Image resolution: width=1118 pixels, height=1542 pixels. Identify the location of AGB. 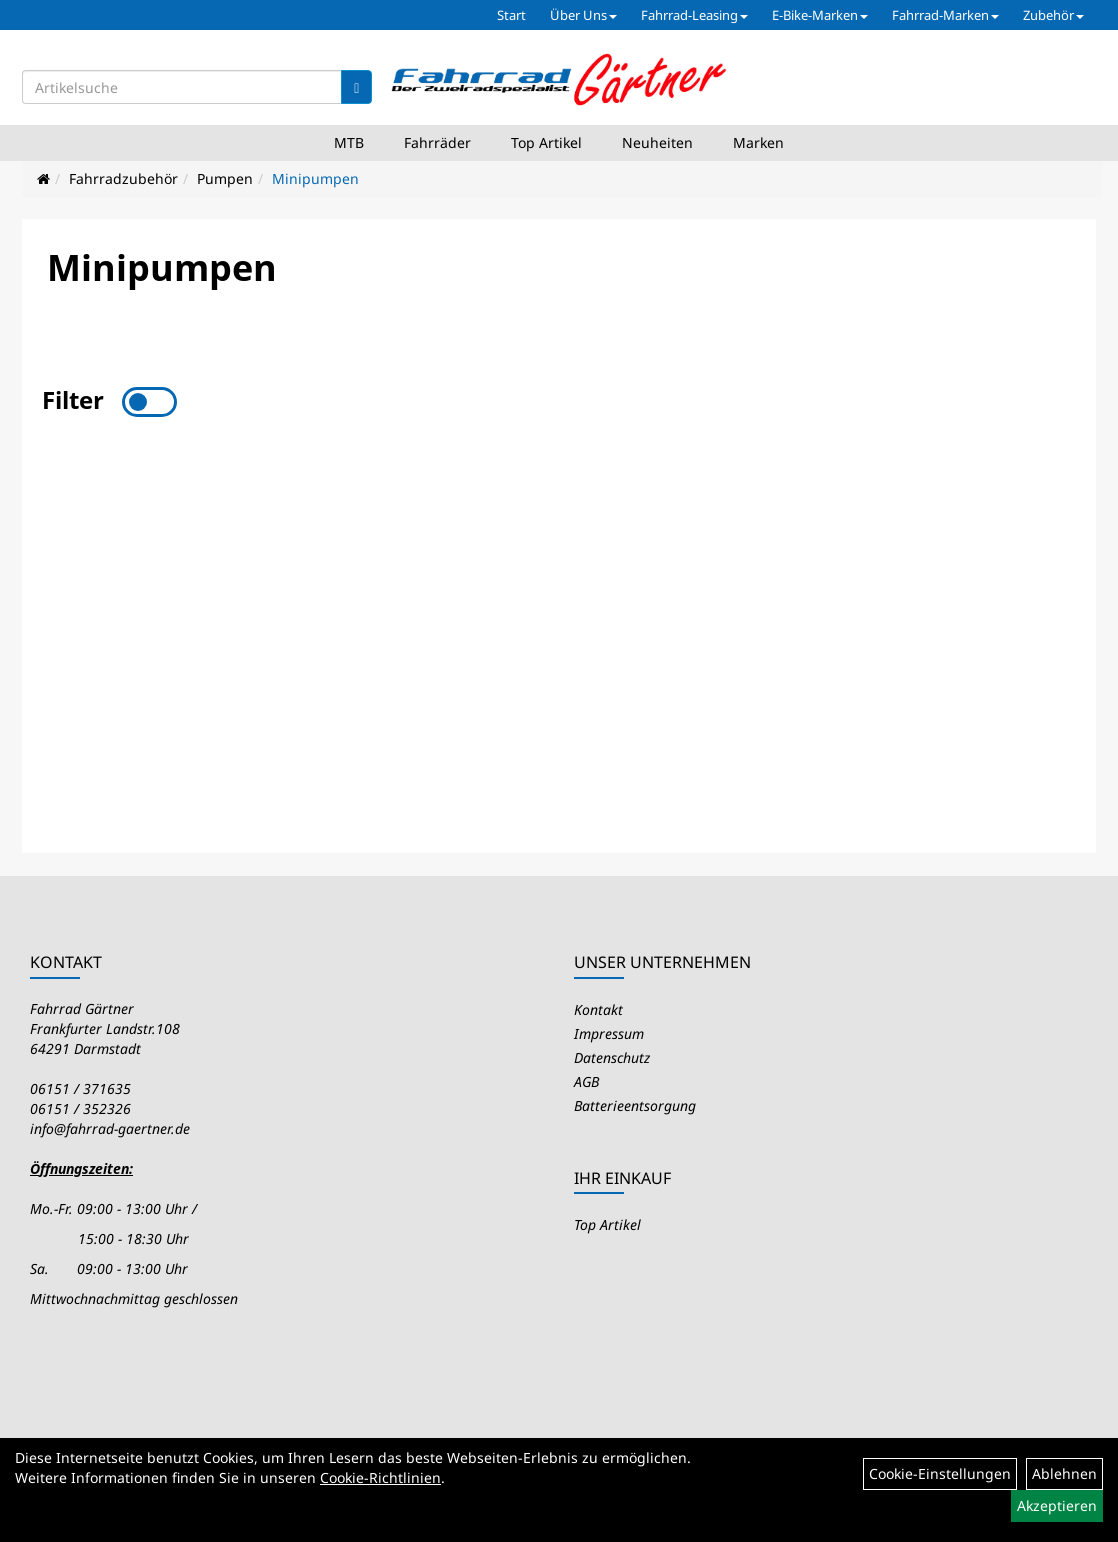
(586, 1081).